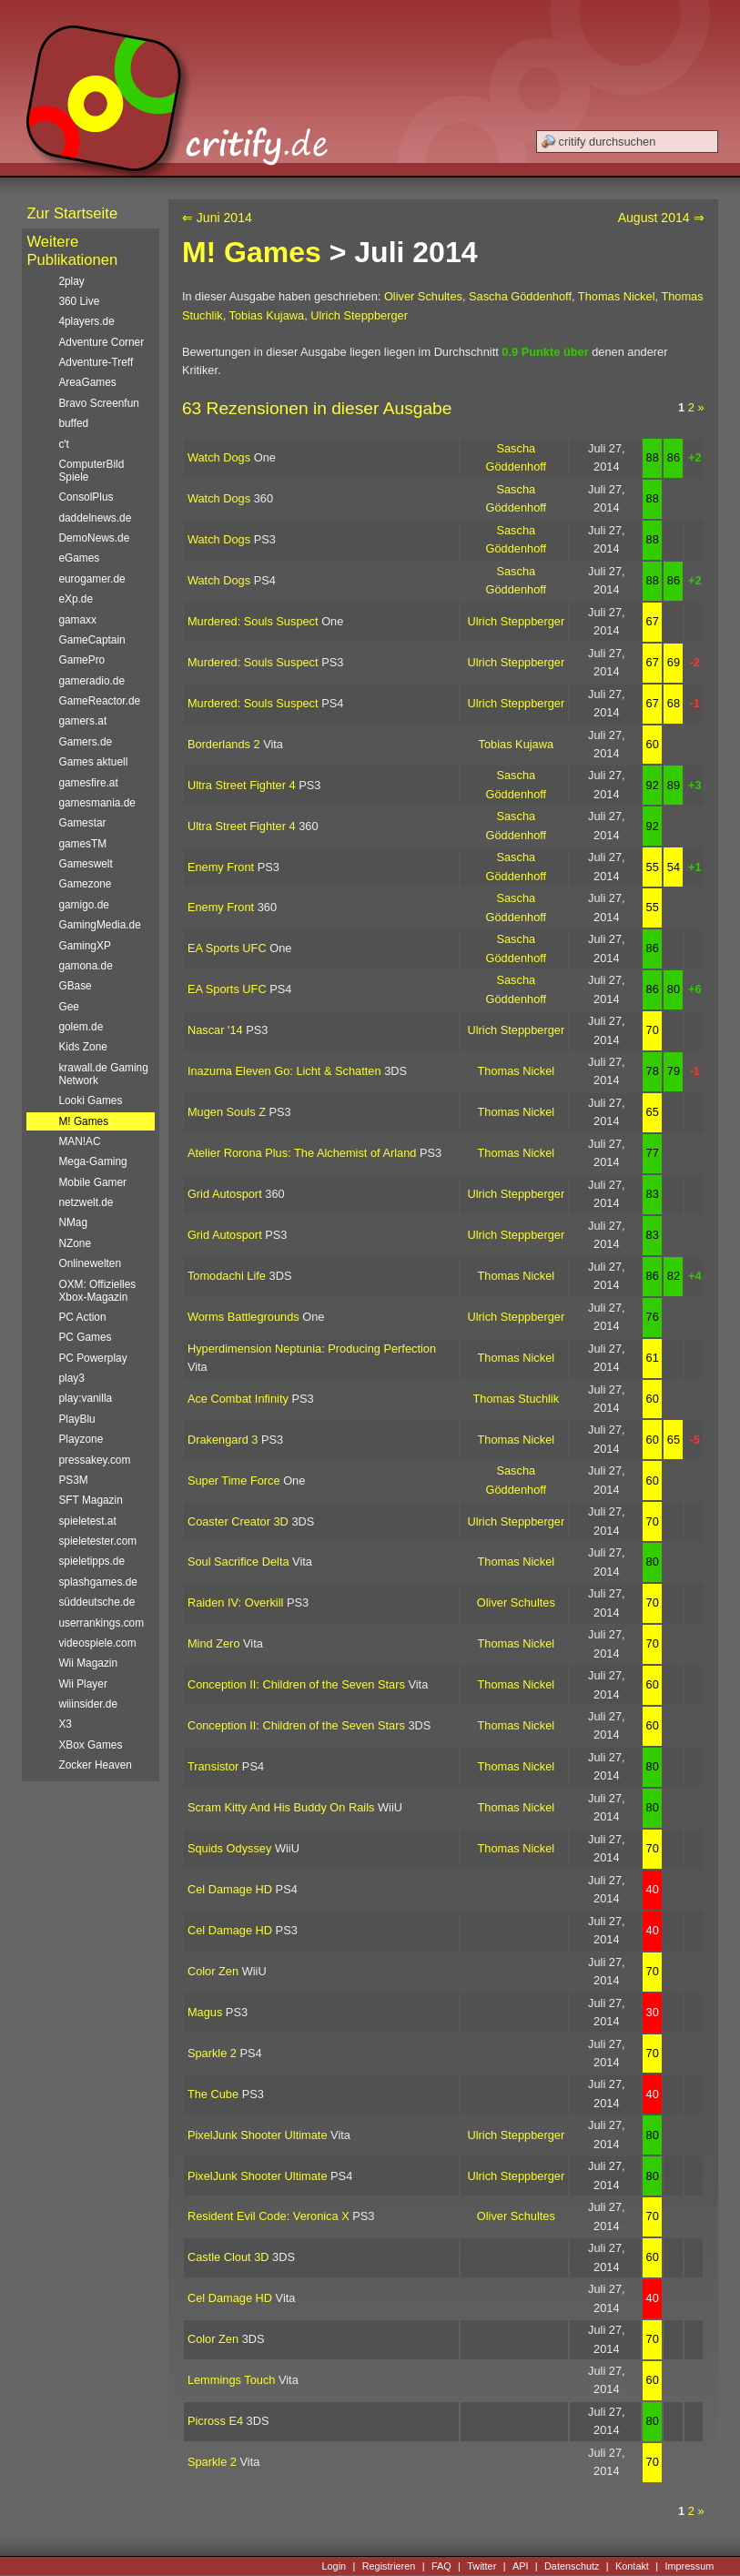  Describe the element at coordinates (481, 2566) in the screenshot. I see `Twitter` at that location.